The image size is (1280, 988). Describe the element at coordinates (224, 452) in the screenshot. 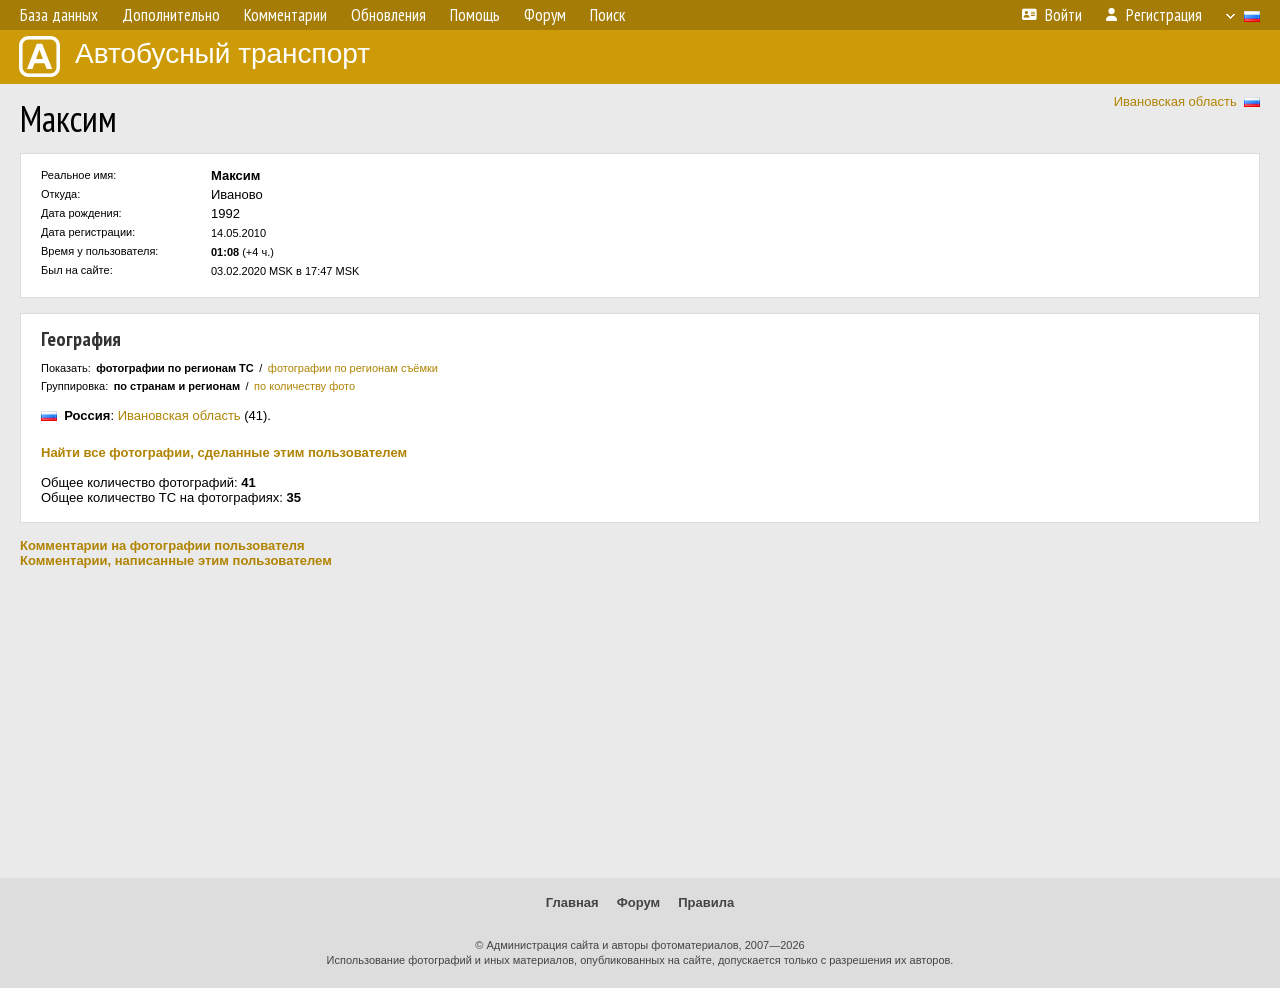

I see `Найти все фотографии, сделанные этим пользователем` at that location.